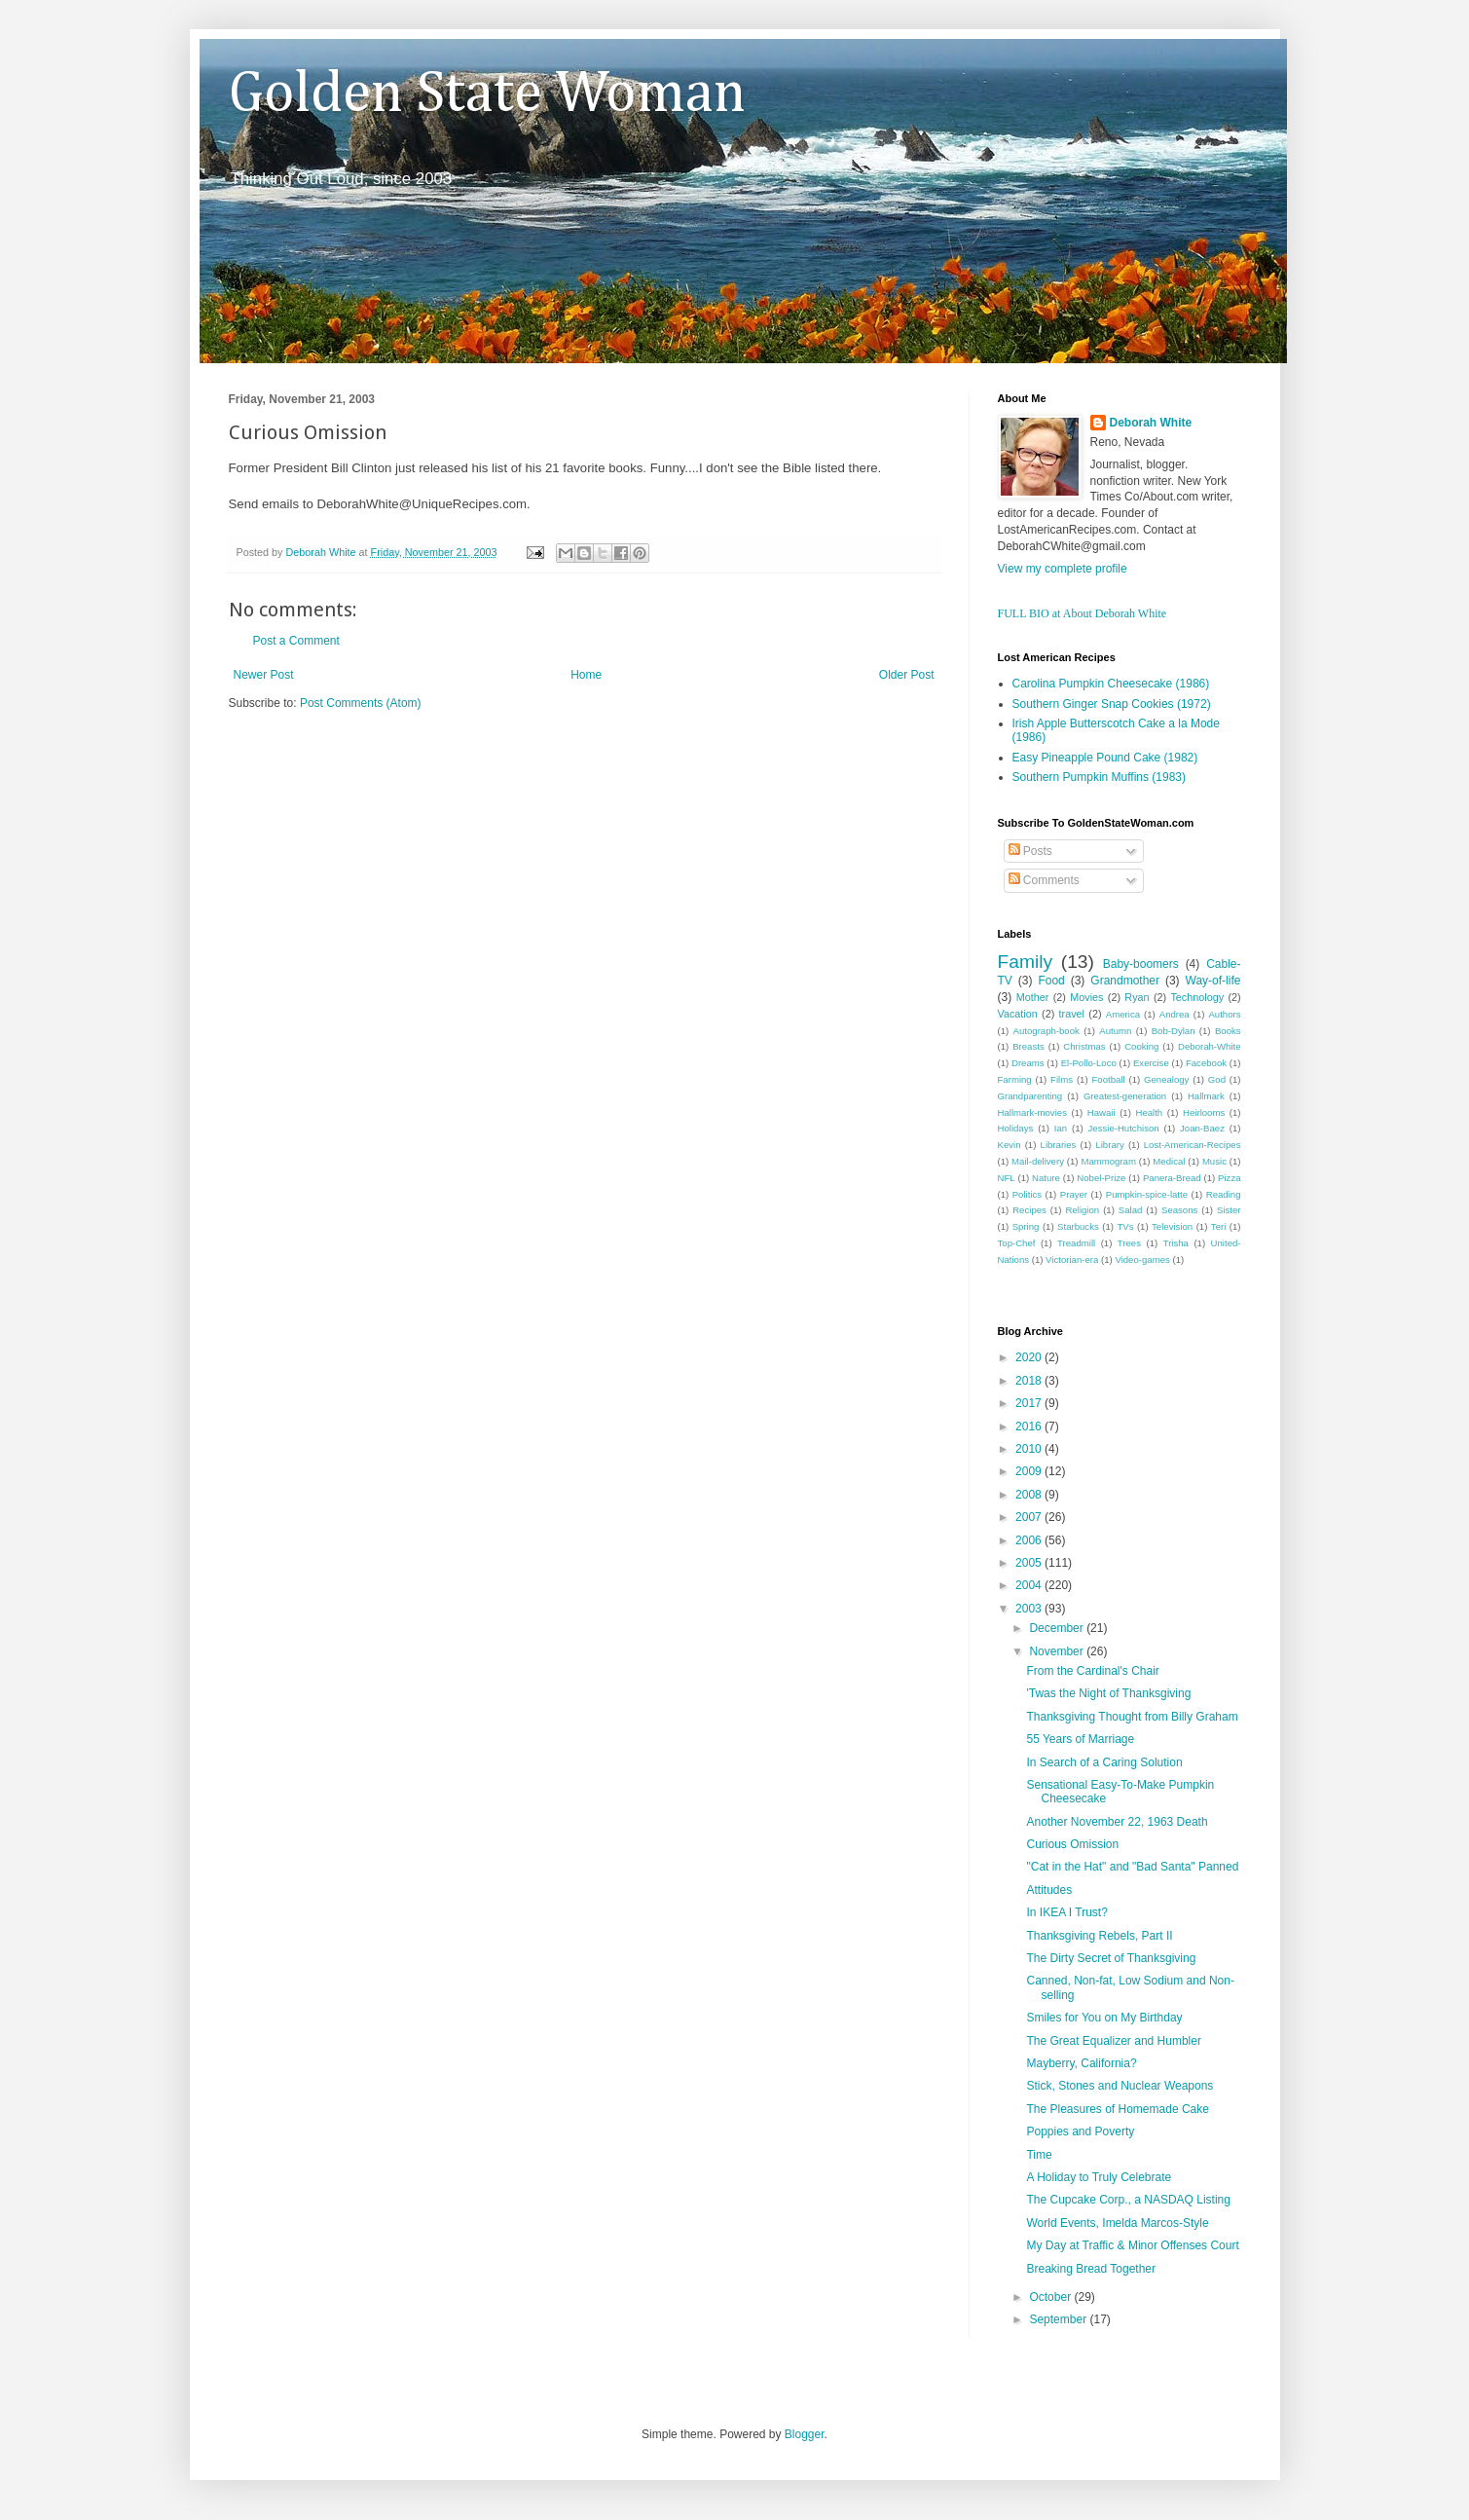 The height and width of the screenshot is (2520, 1469). Describe the element at coordinates (1061, 1079) in the screenshot. I see `Films` at that location.